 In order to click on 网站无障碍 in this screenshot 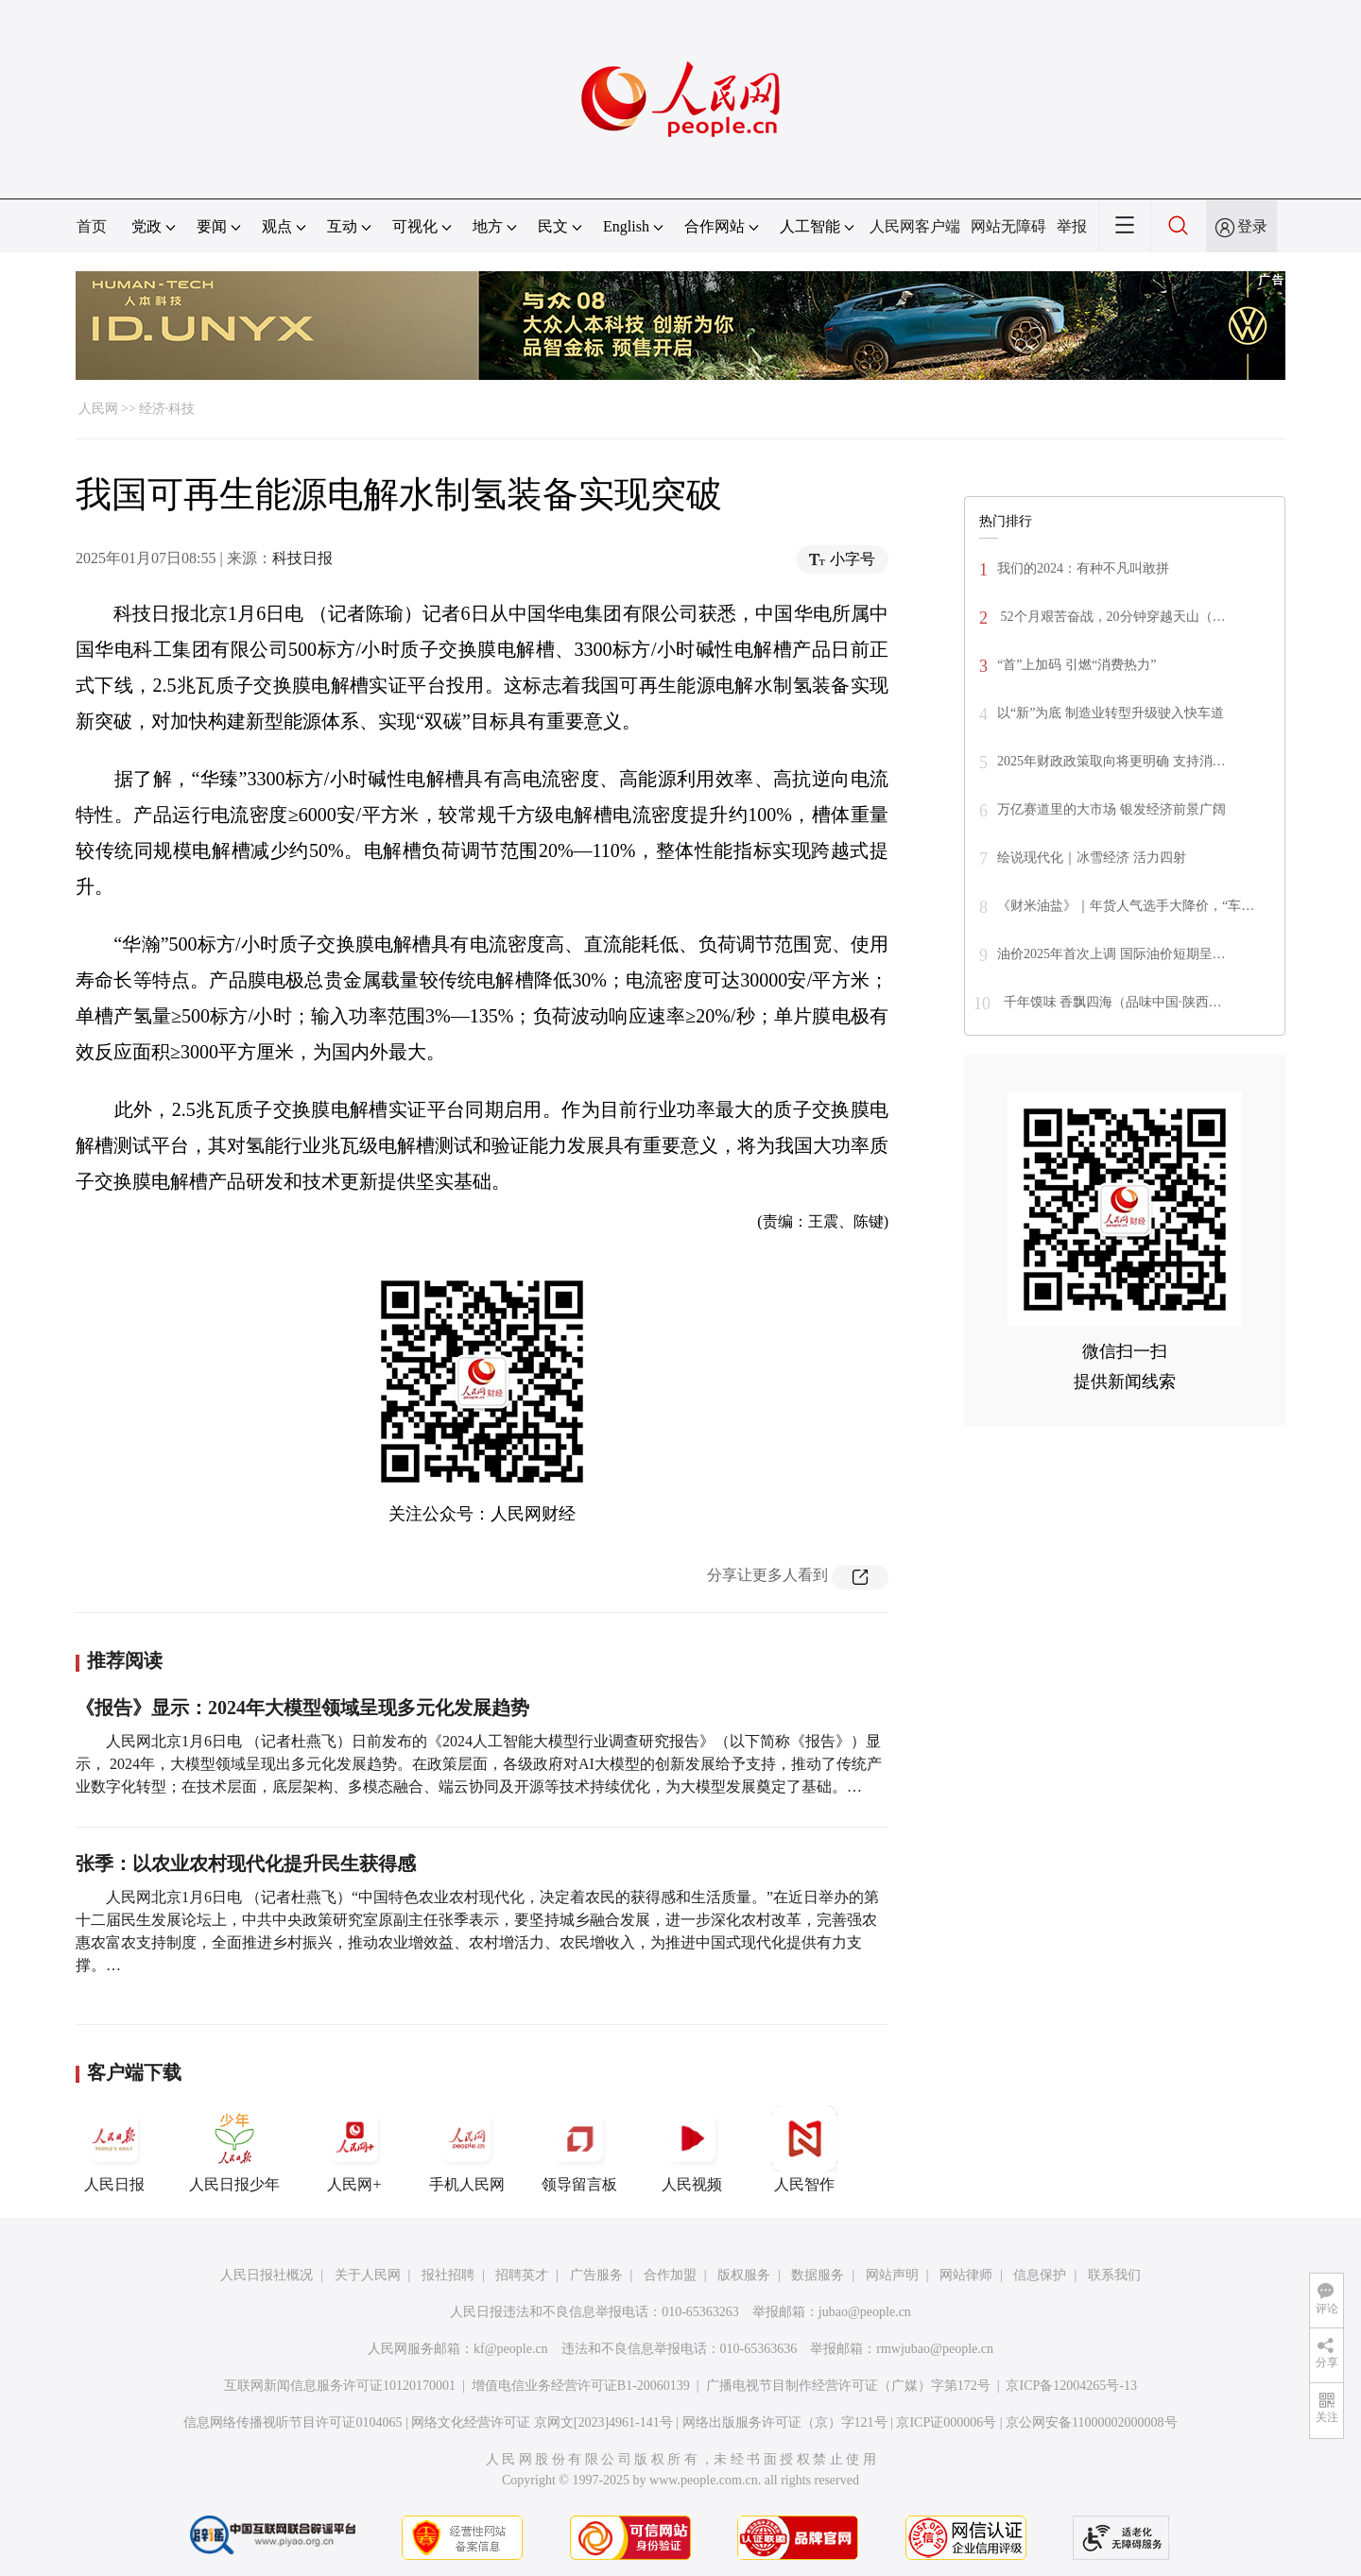, I will do `click(1008, 226)`.